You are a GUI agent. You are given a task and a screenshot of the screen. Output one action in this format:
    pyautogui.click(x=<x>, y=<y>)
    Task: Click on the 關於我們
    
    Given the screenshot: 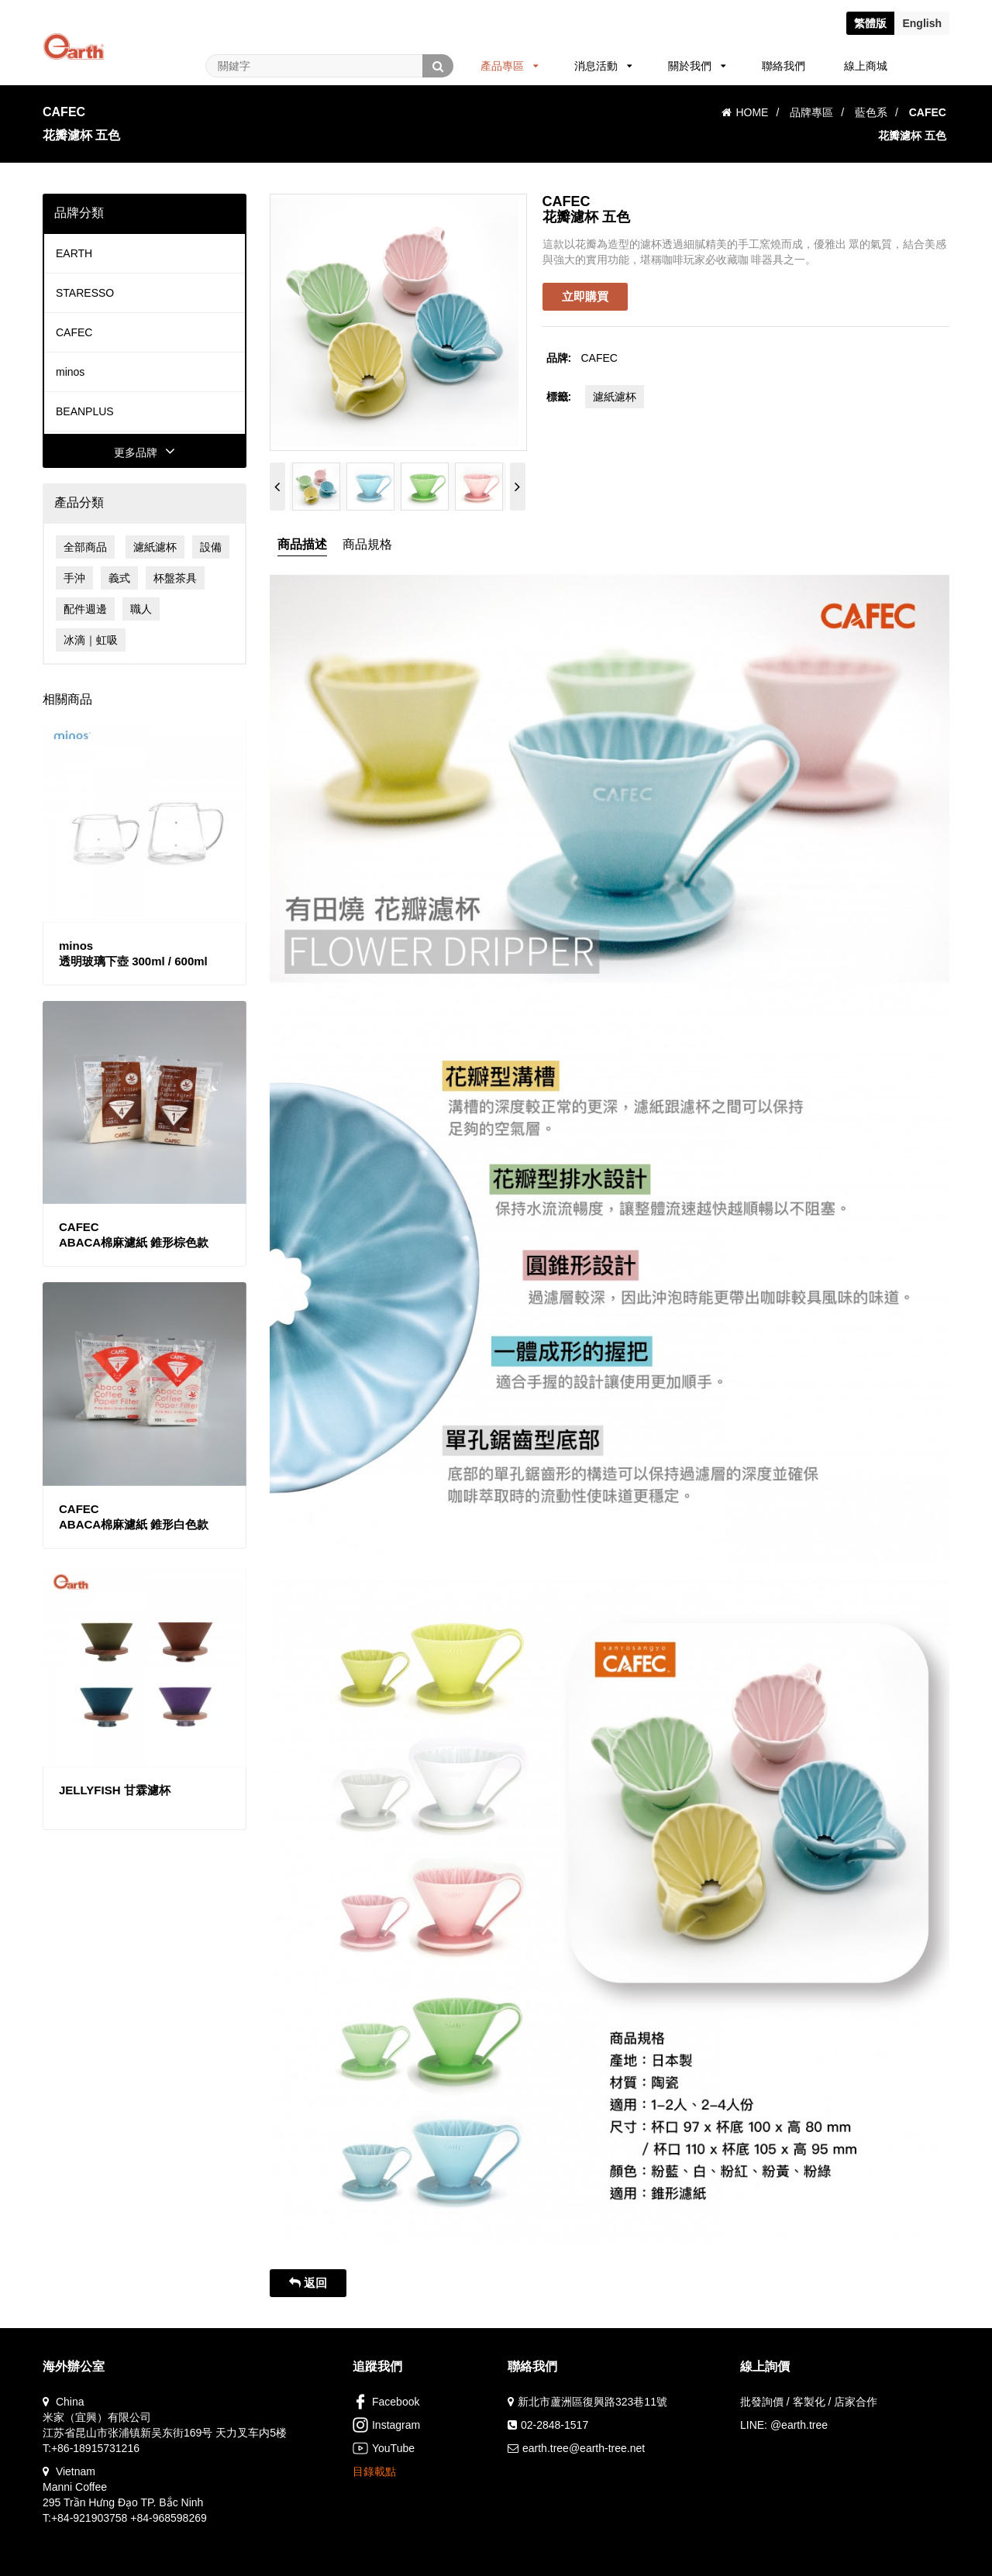 What is the action you would take?
    pyautogui.click(x=697, y=66)
    